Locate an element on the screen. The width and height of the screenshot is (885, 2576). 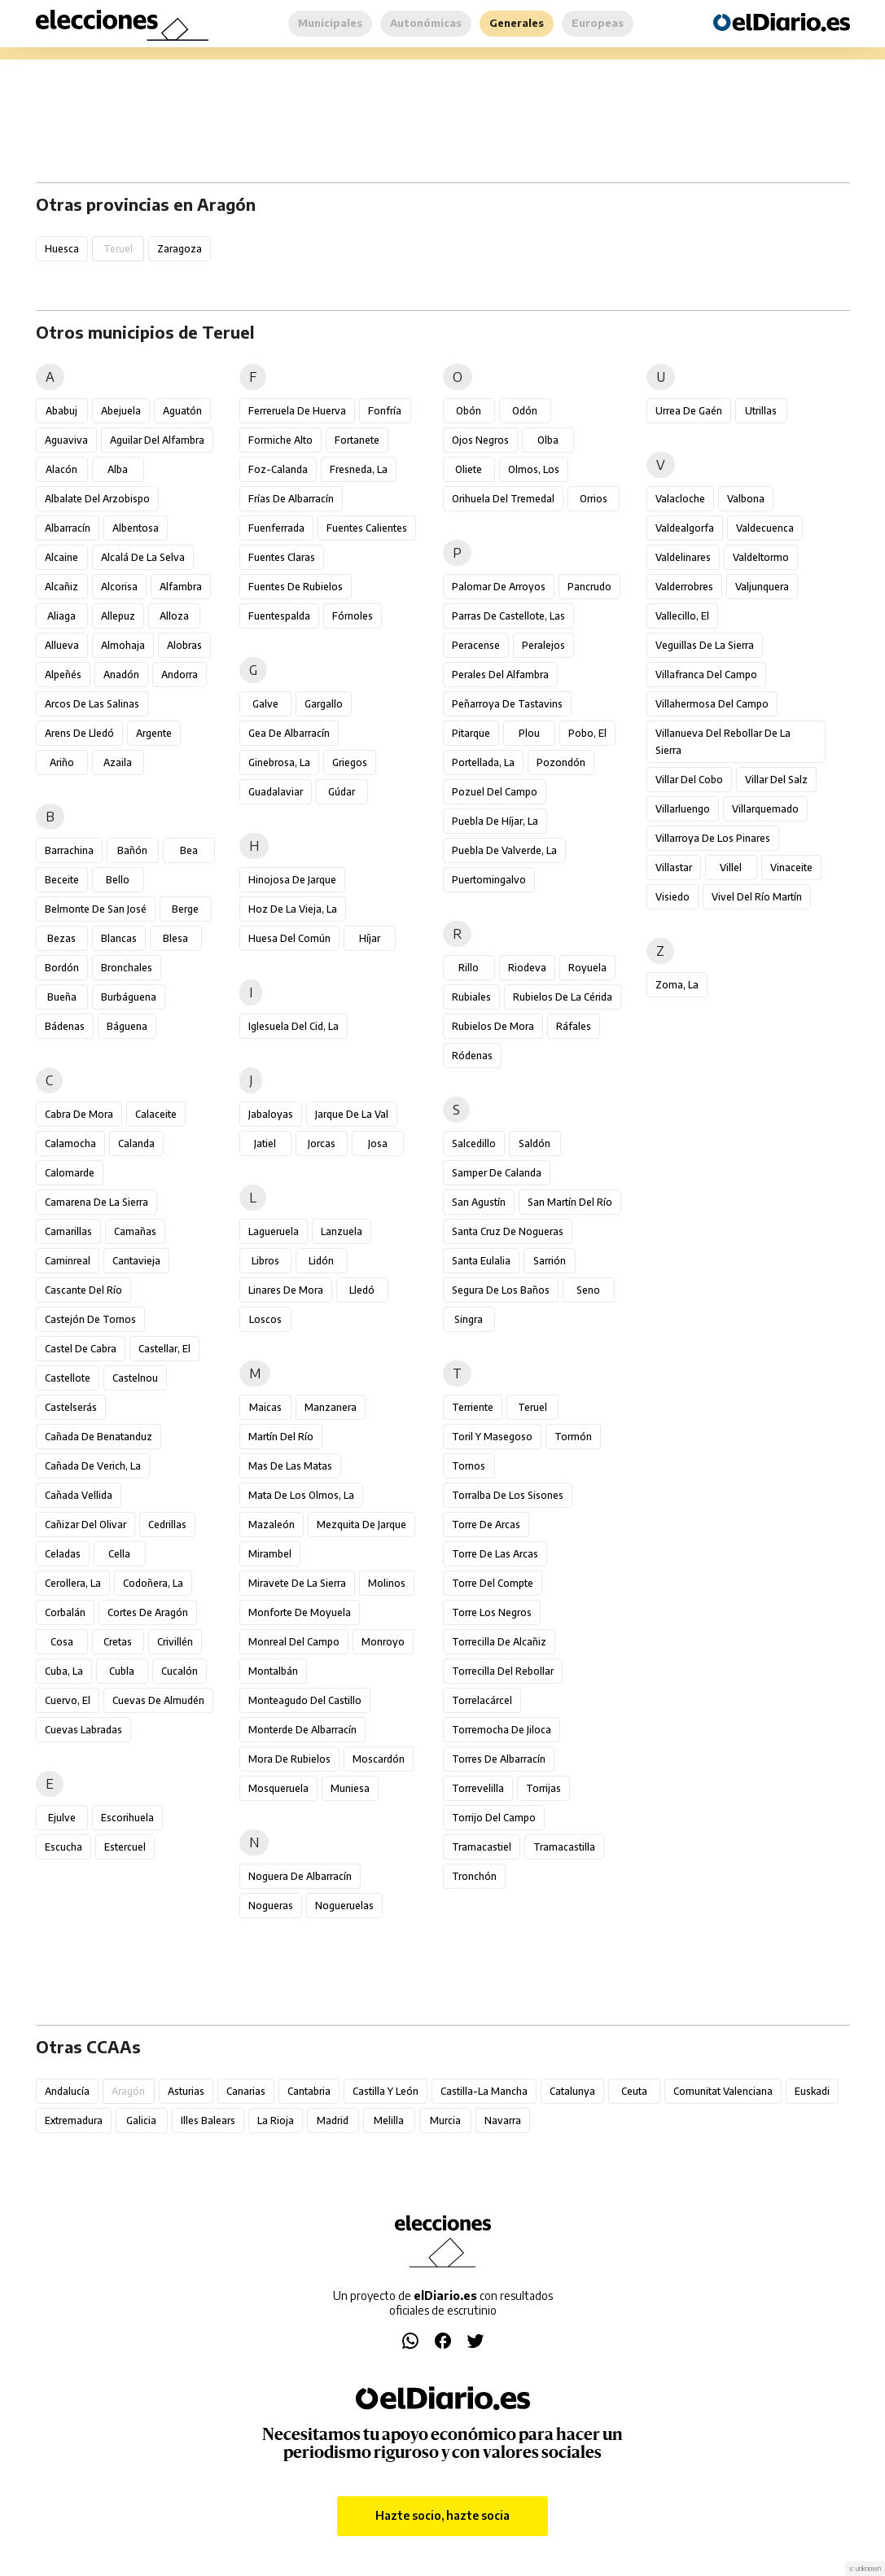
Villafranca del Campo is located at coordinates (706, 674).